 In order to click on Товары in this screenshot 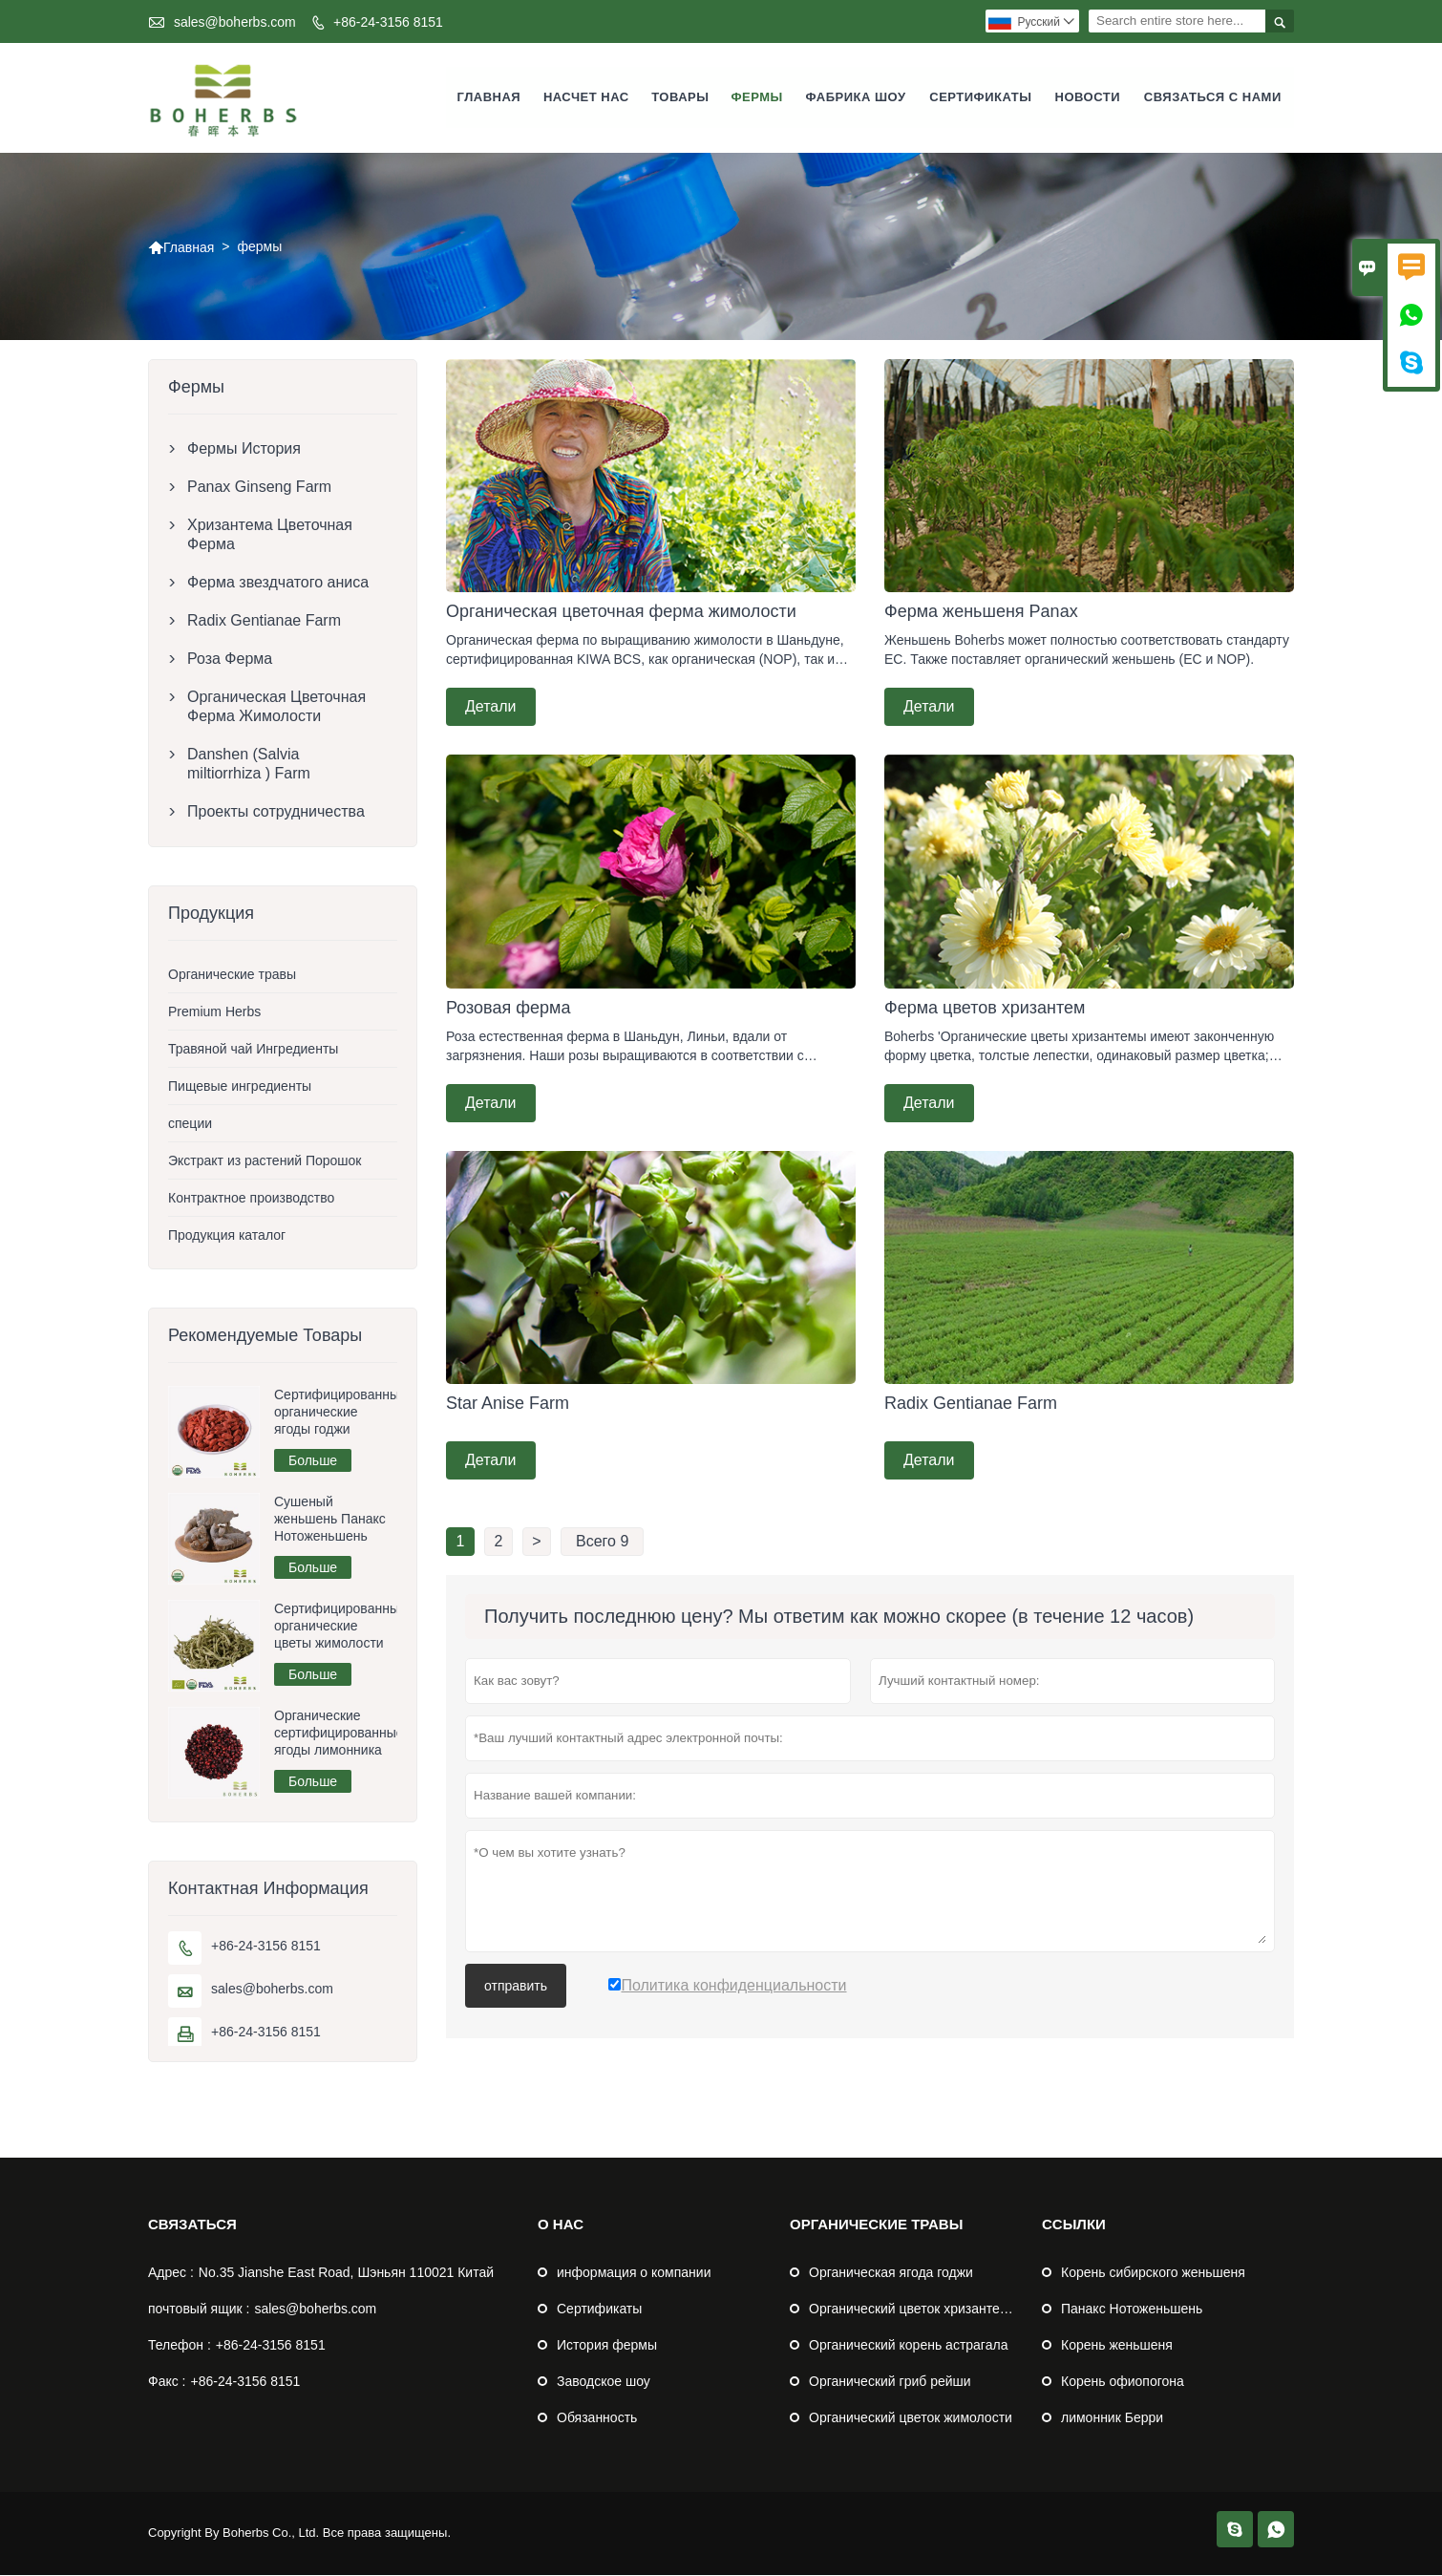, I will do `click(680, 98)`.